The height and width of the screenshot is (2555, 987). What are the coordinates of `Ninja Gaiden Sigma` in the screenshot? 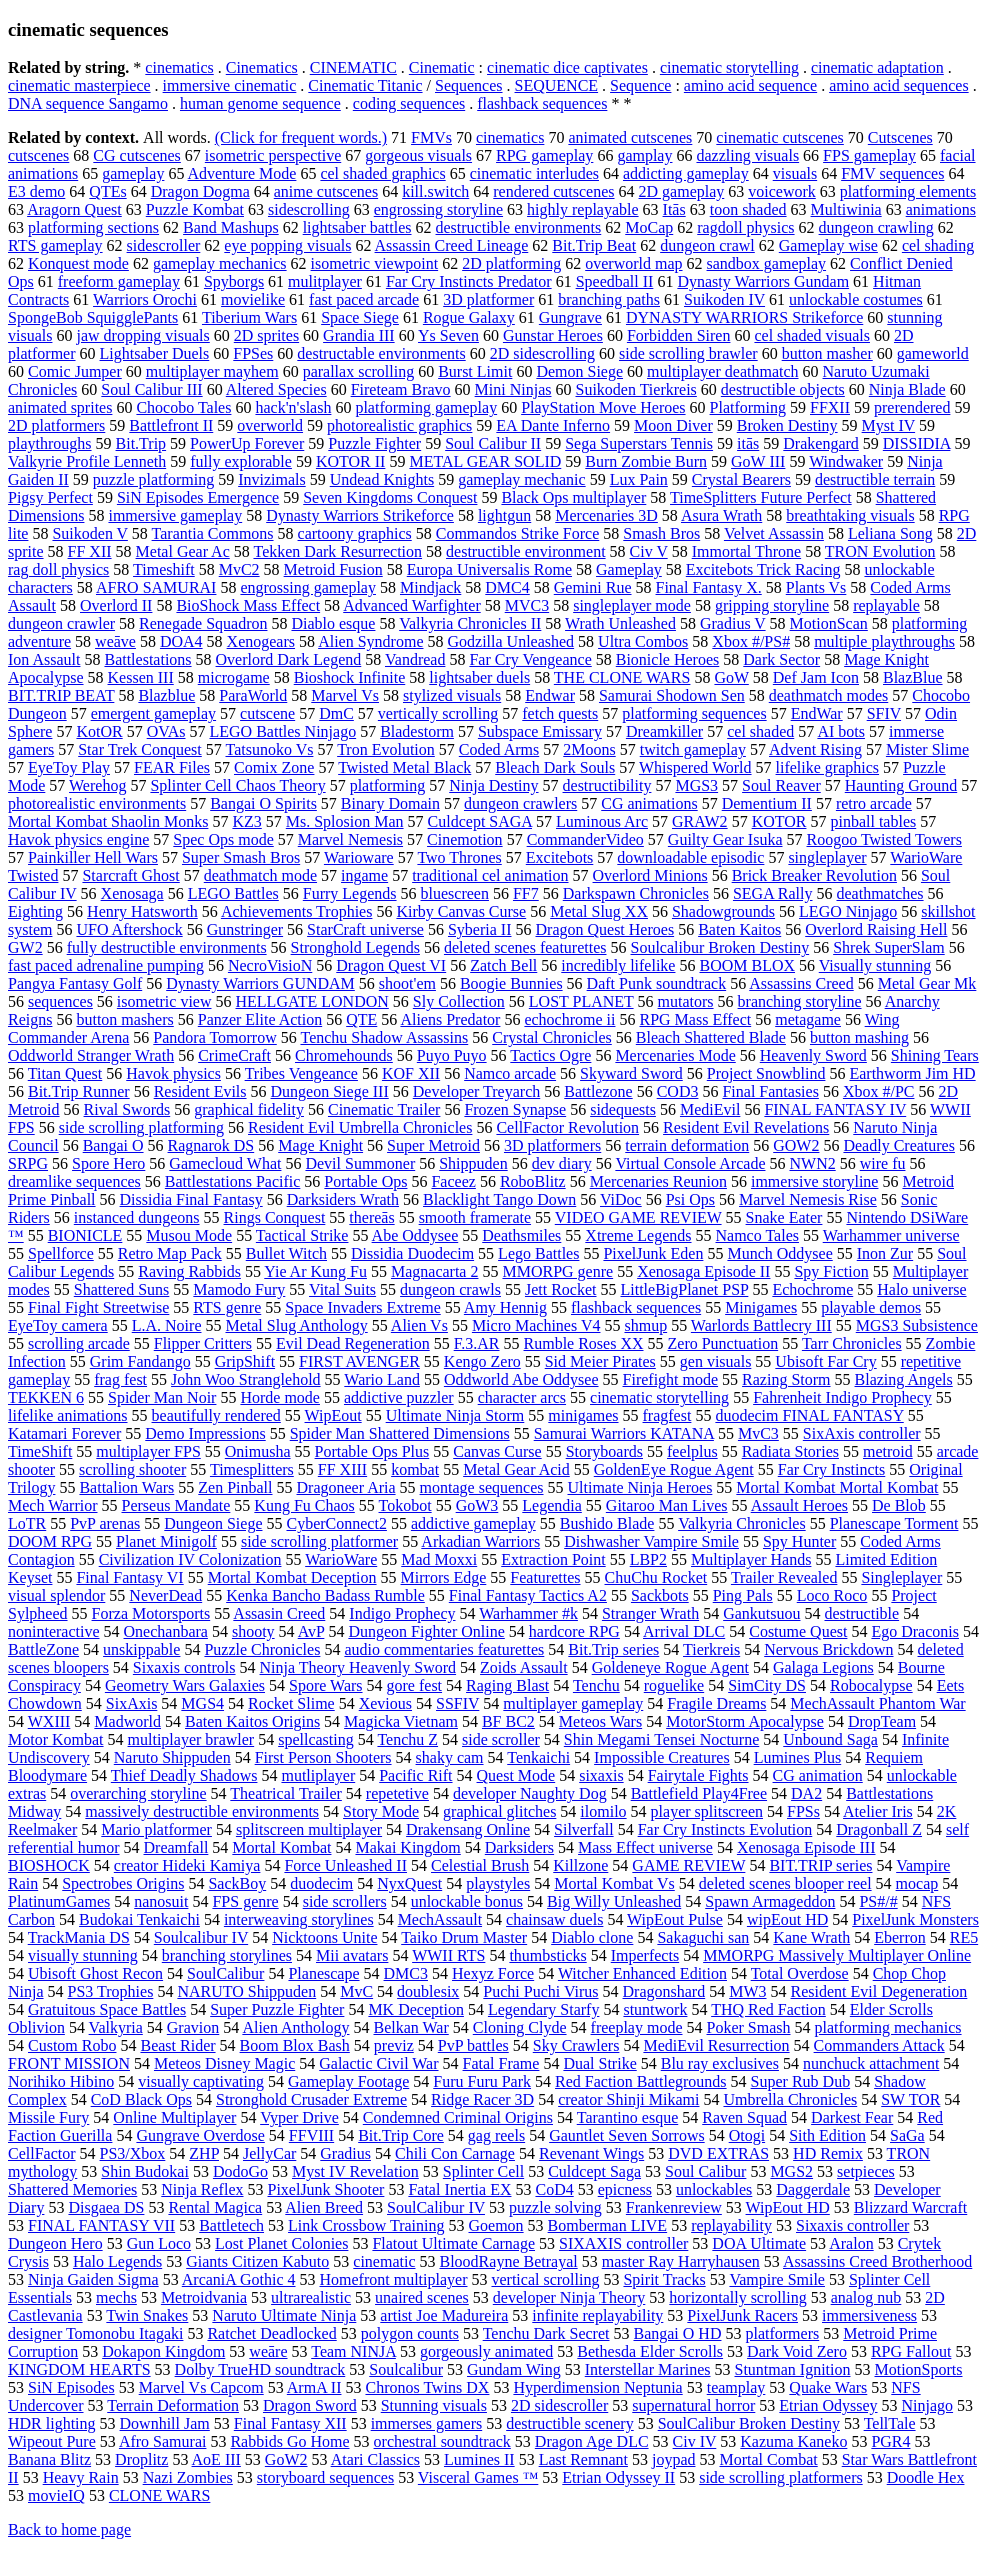 It's located at (93, 2279).